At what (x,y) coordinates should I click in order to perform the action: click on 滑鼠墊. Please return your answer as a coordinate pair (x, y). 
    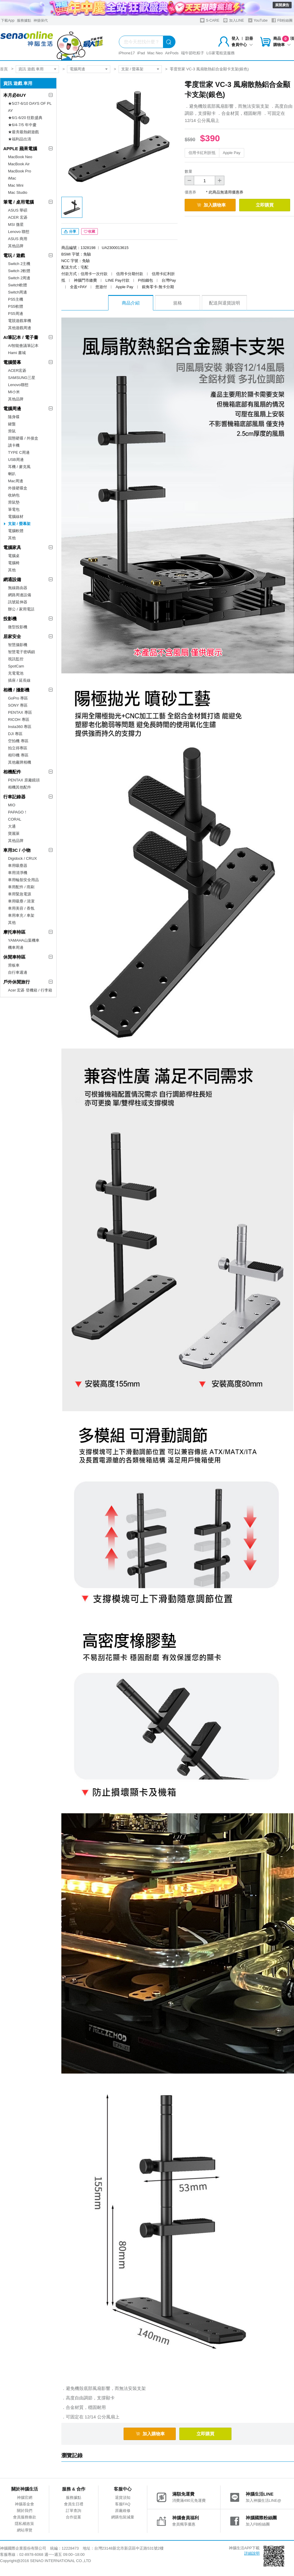
    Looking at the image, I should click on (14, 502).